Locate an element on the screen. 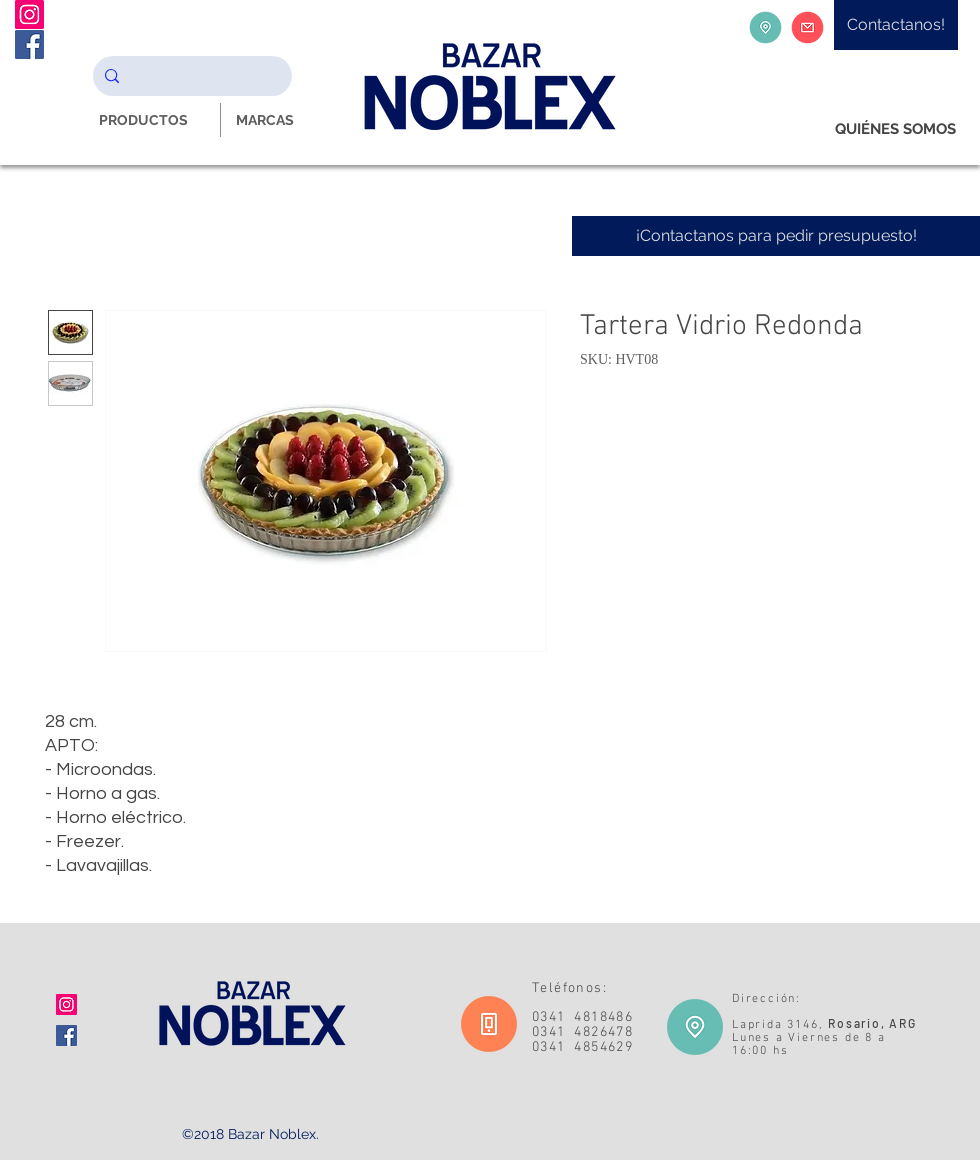  [¡Contactanos para pedir presupuesto!] is located at coordinates (776, 236).